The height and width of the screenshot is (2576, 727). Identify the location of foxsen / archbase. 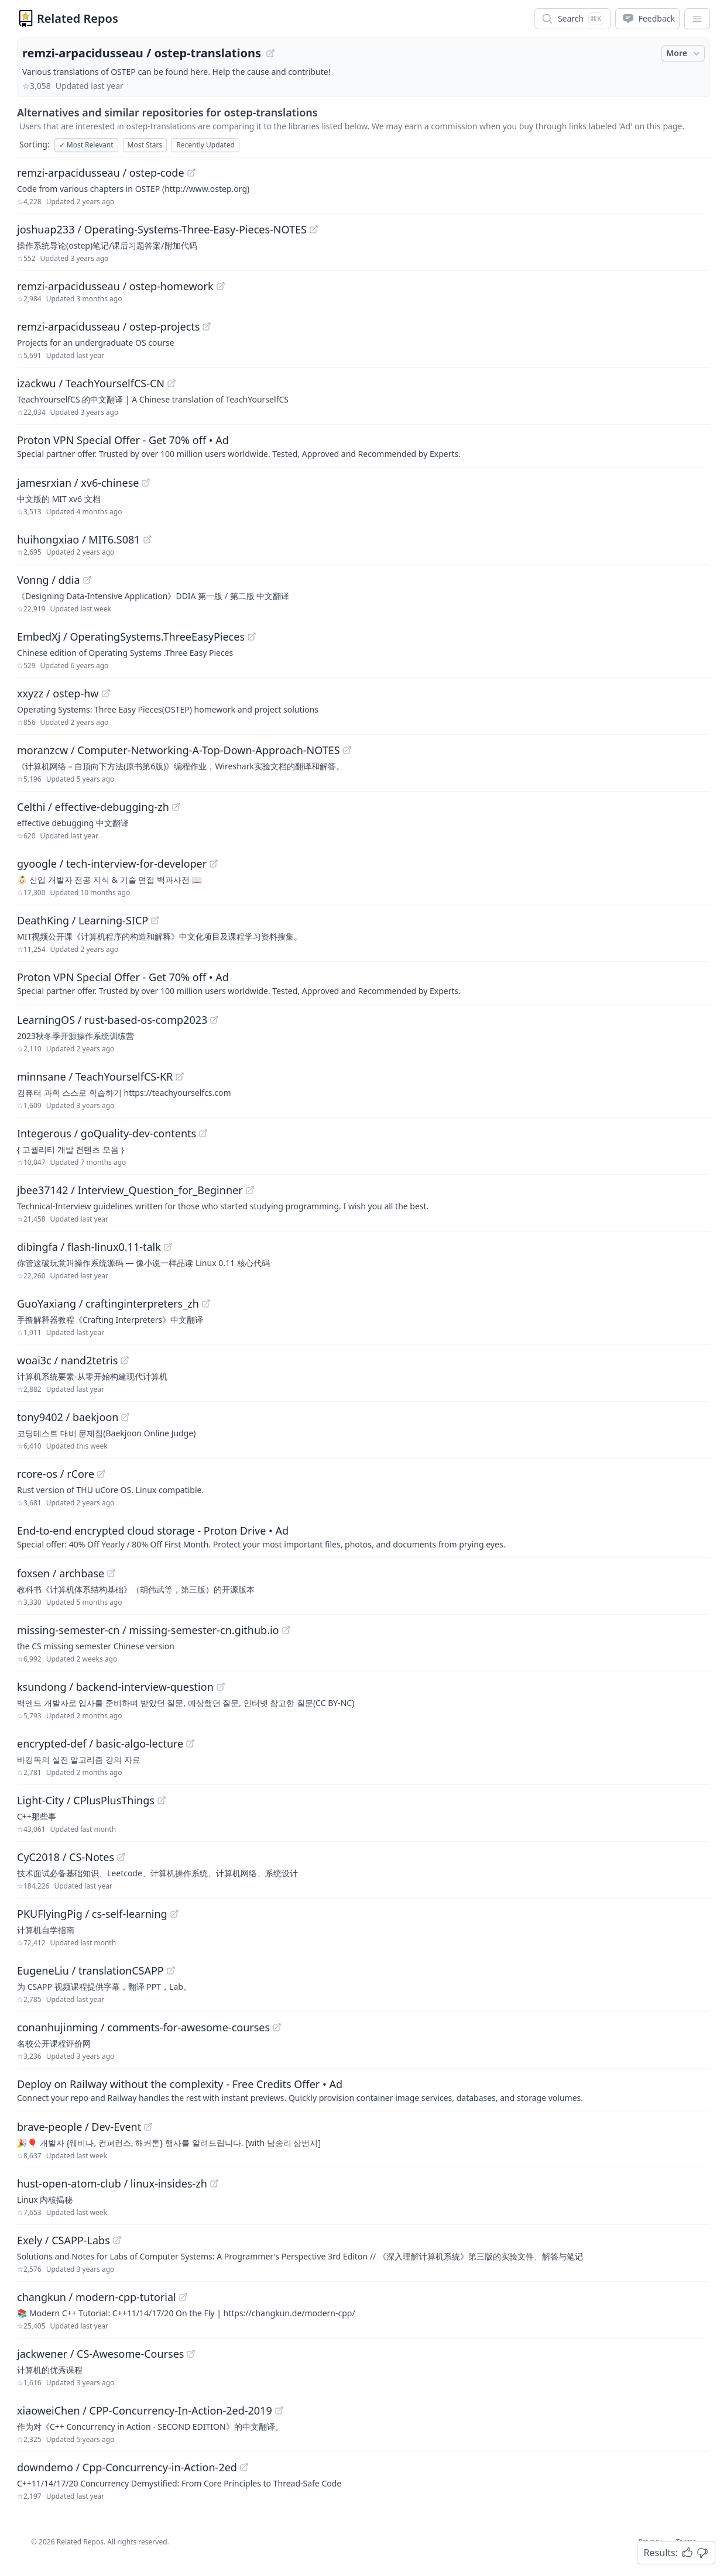
(60, 1573).